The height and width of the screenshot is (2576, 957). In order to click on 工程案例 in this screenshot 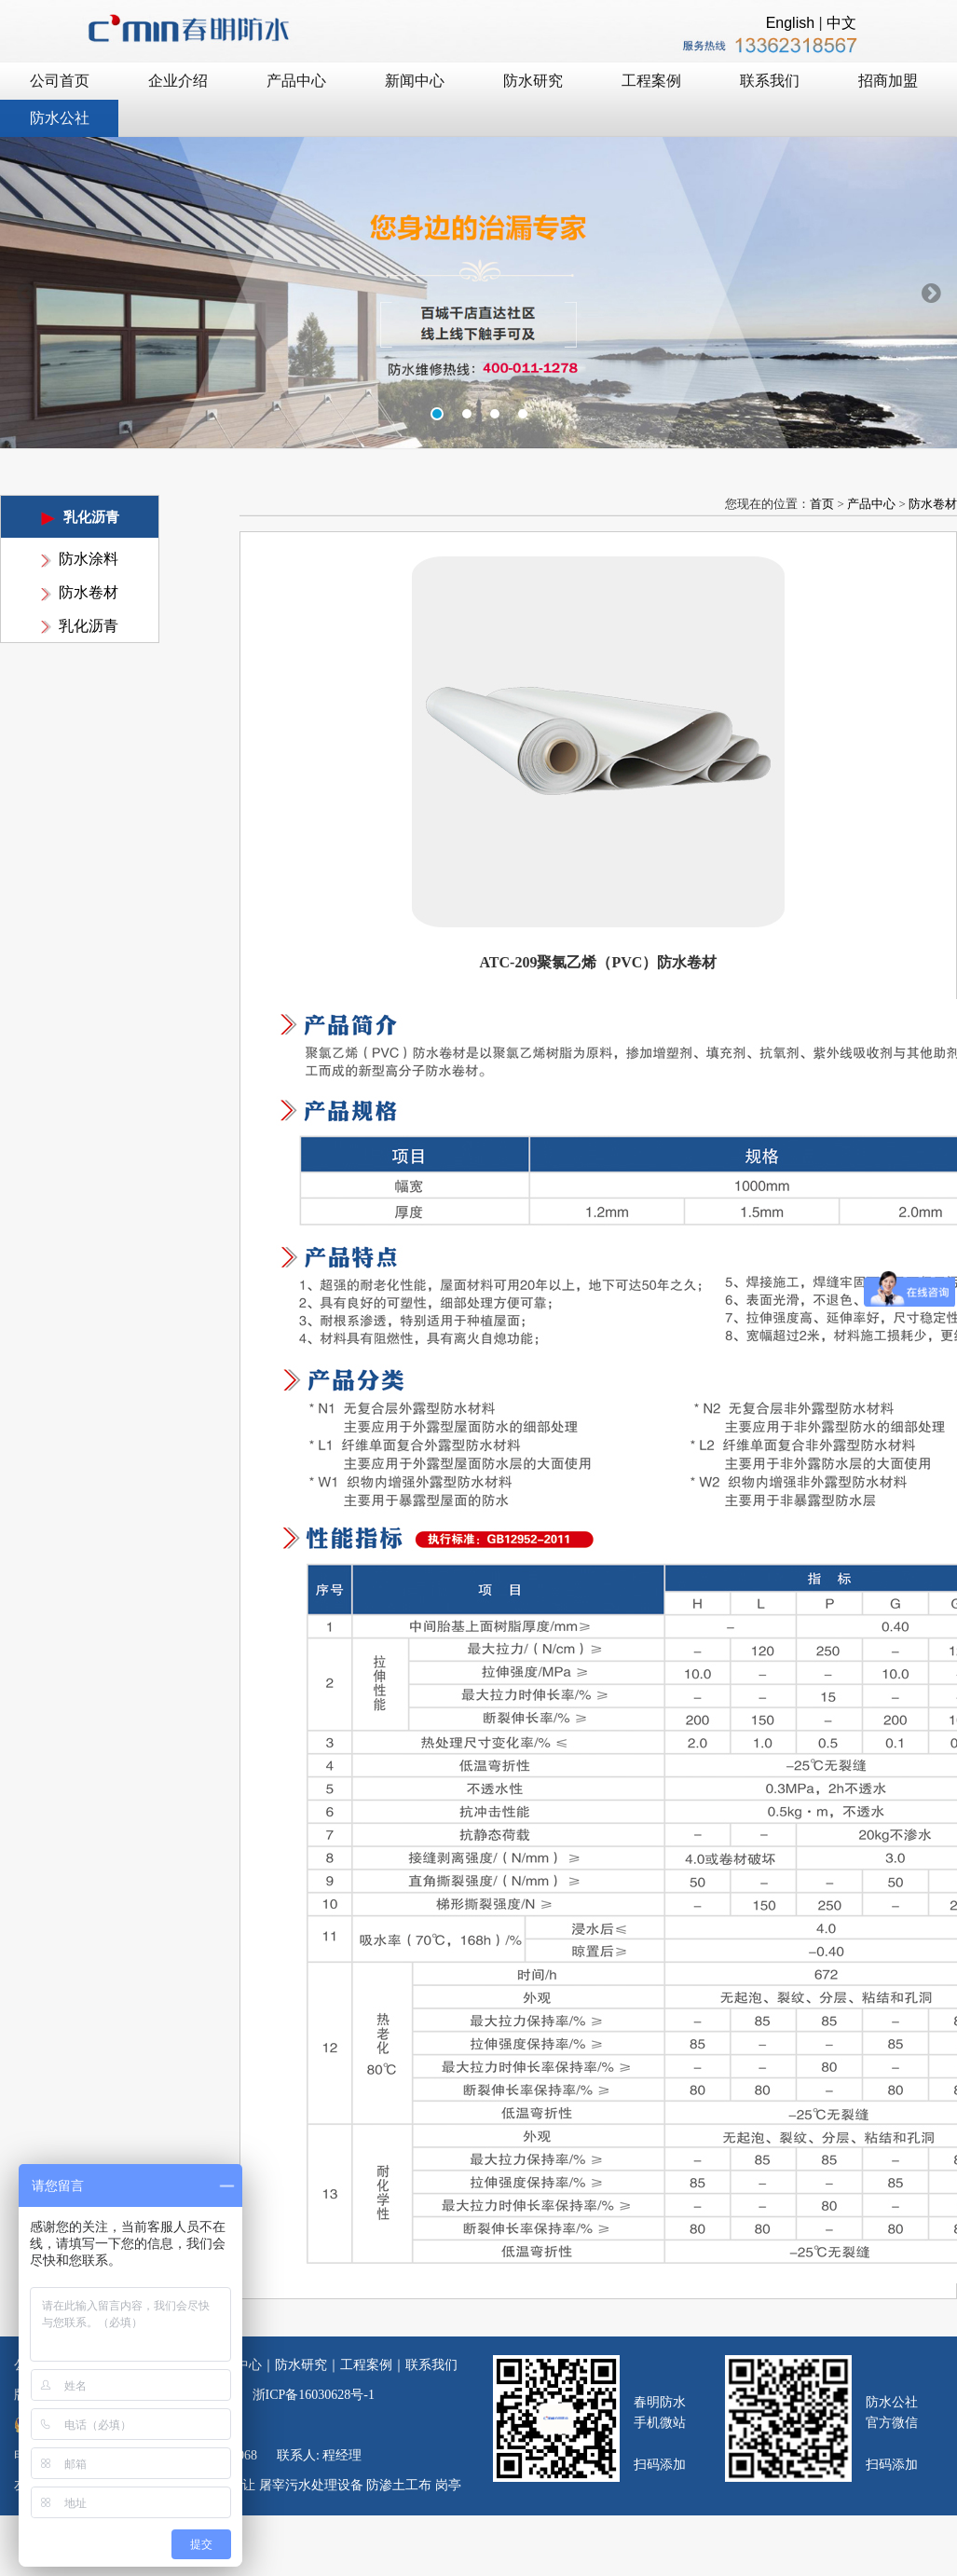, I will do `click(366, 2365)`.